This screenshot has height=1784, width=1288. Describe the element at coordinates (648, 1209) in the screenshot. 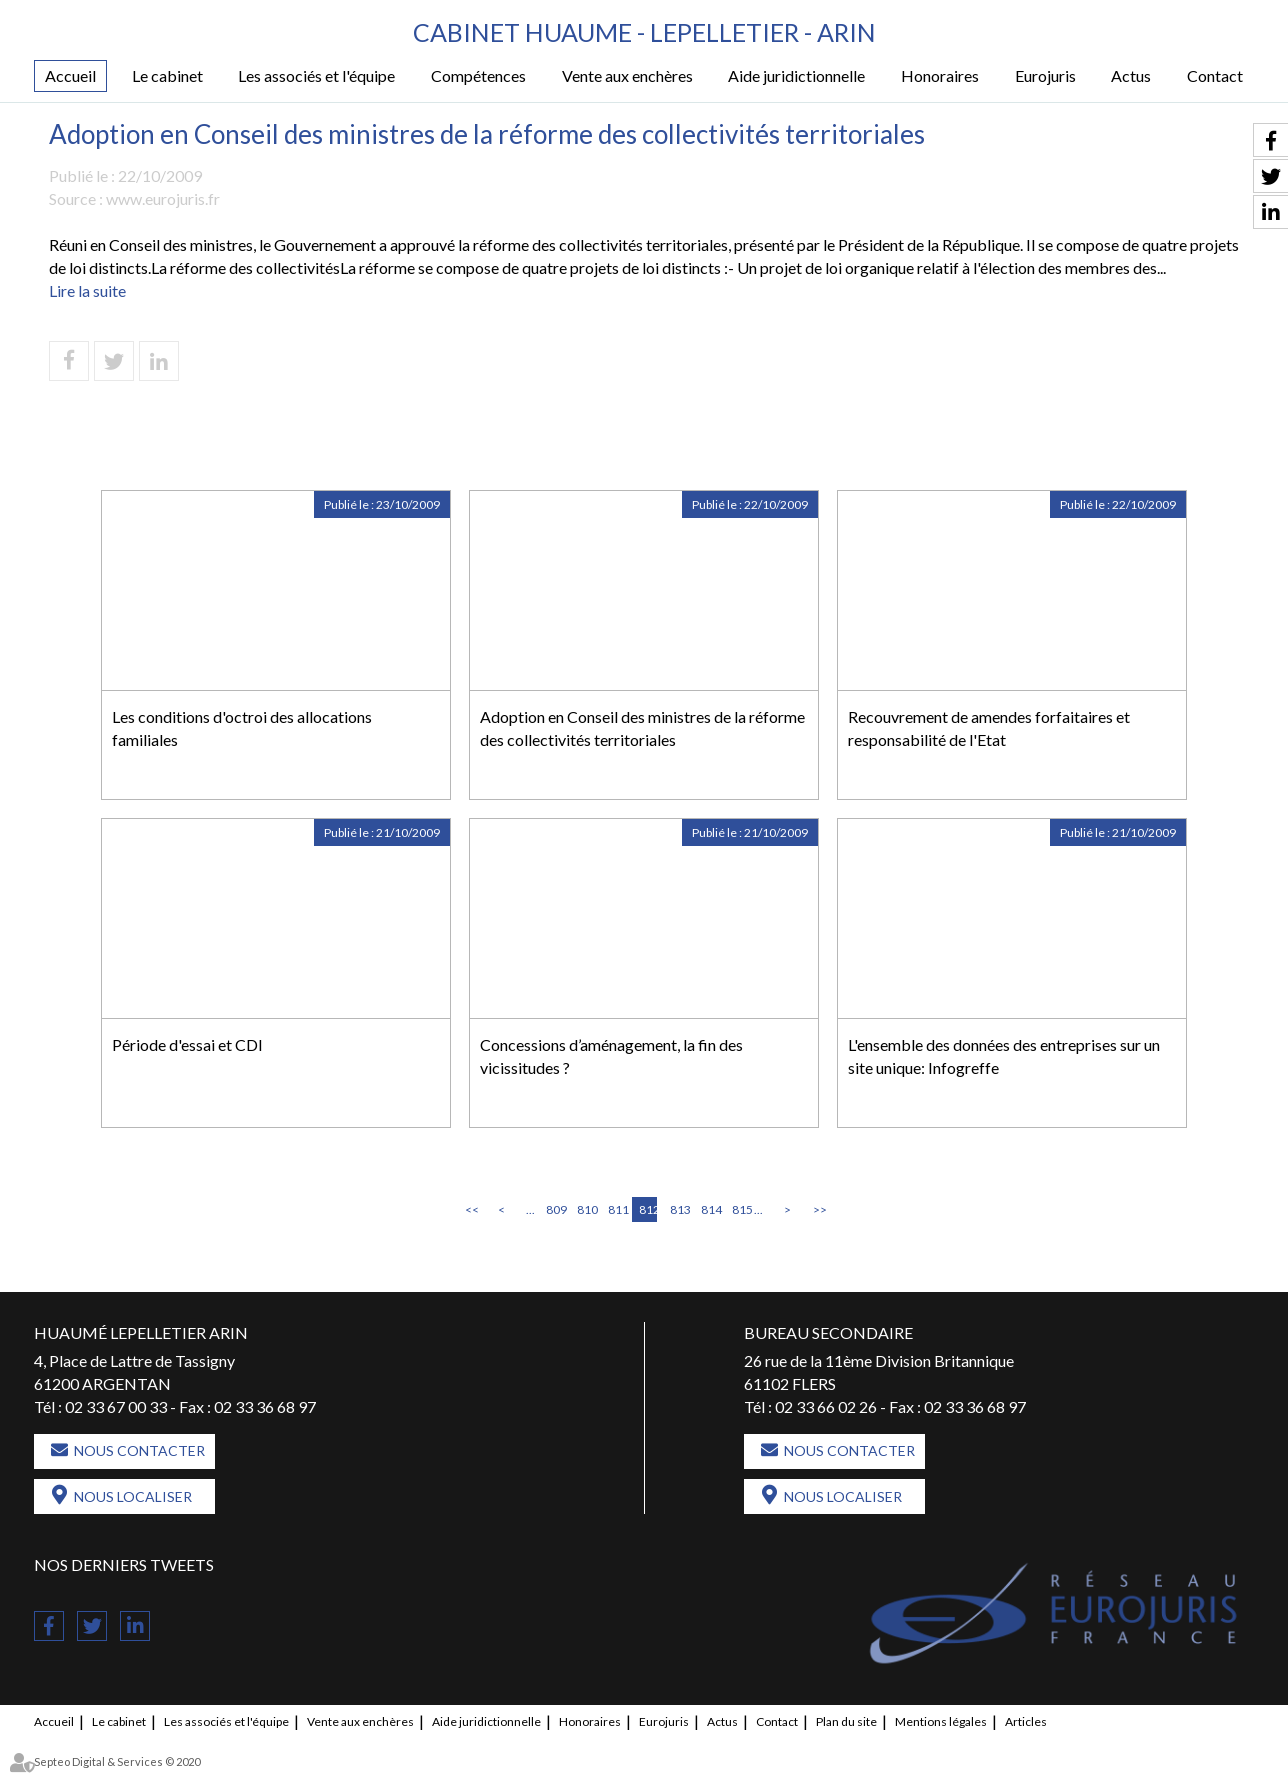

I see `812` at that location.